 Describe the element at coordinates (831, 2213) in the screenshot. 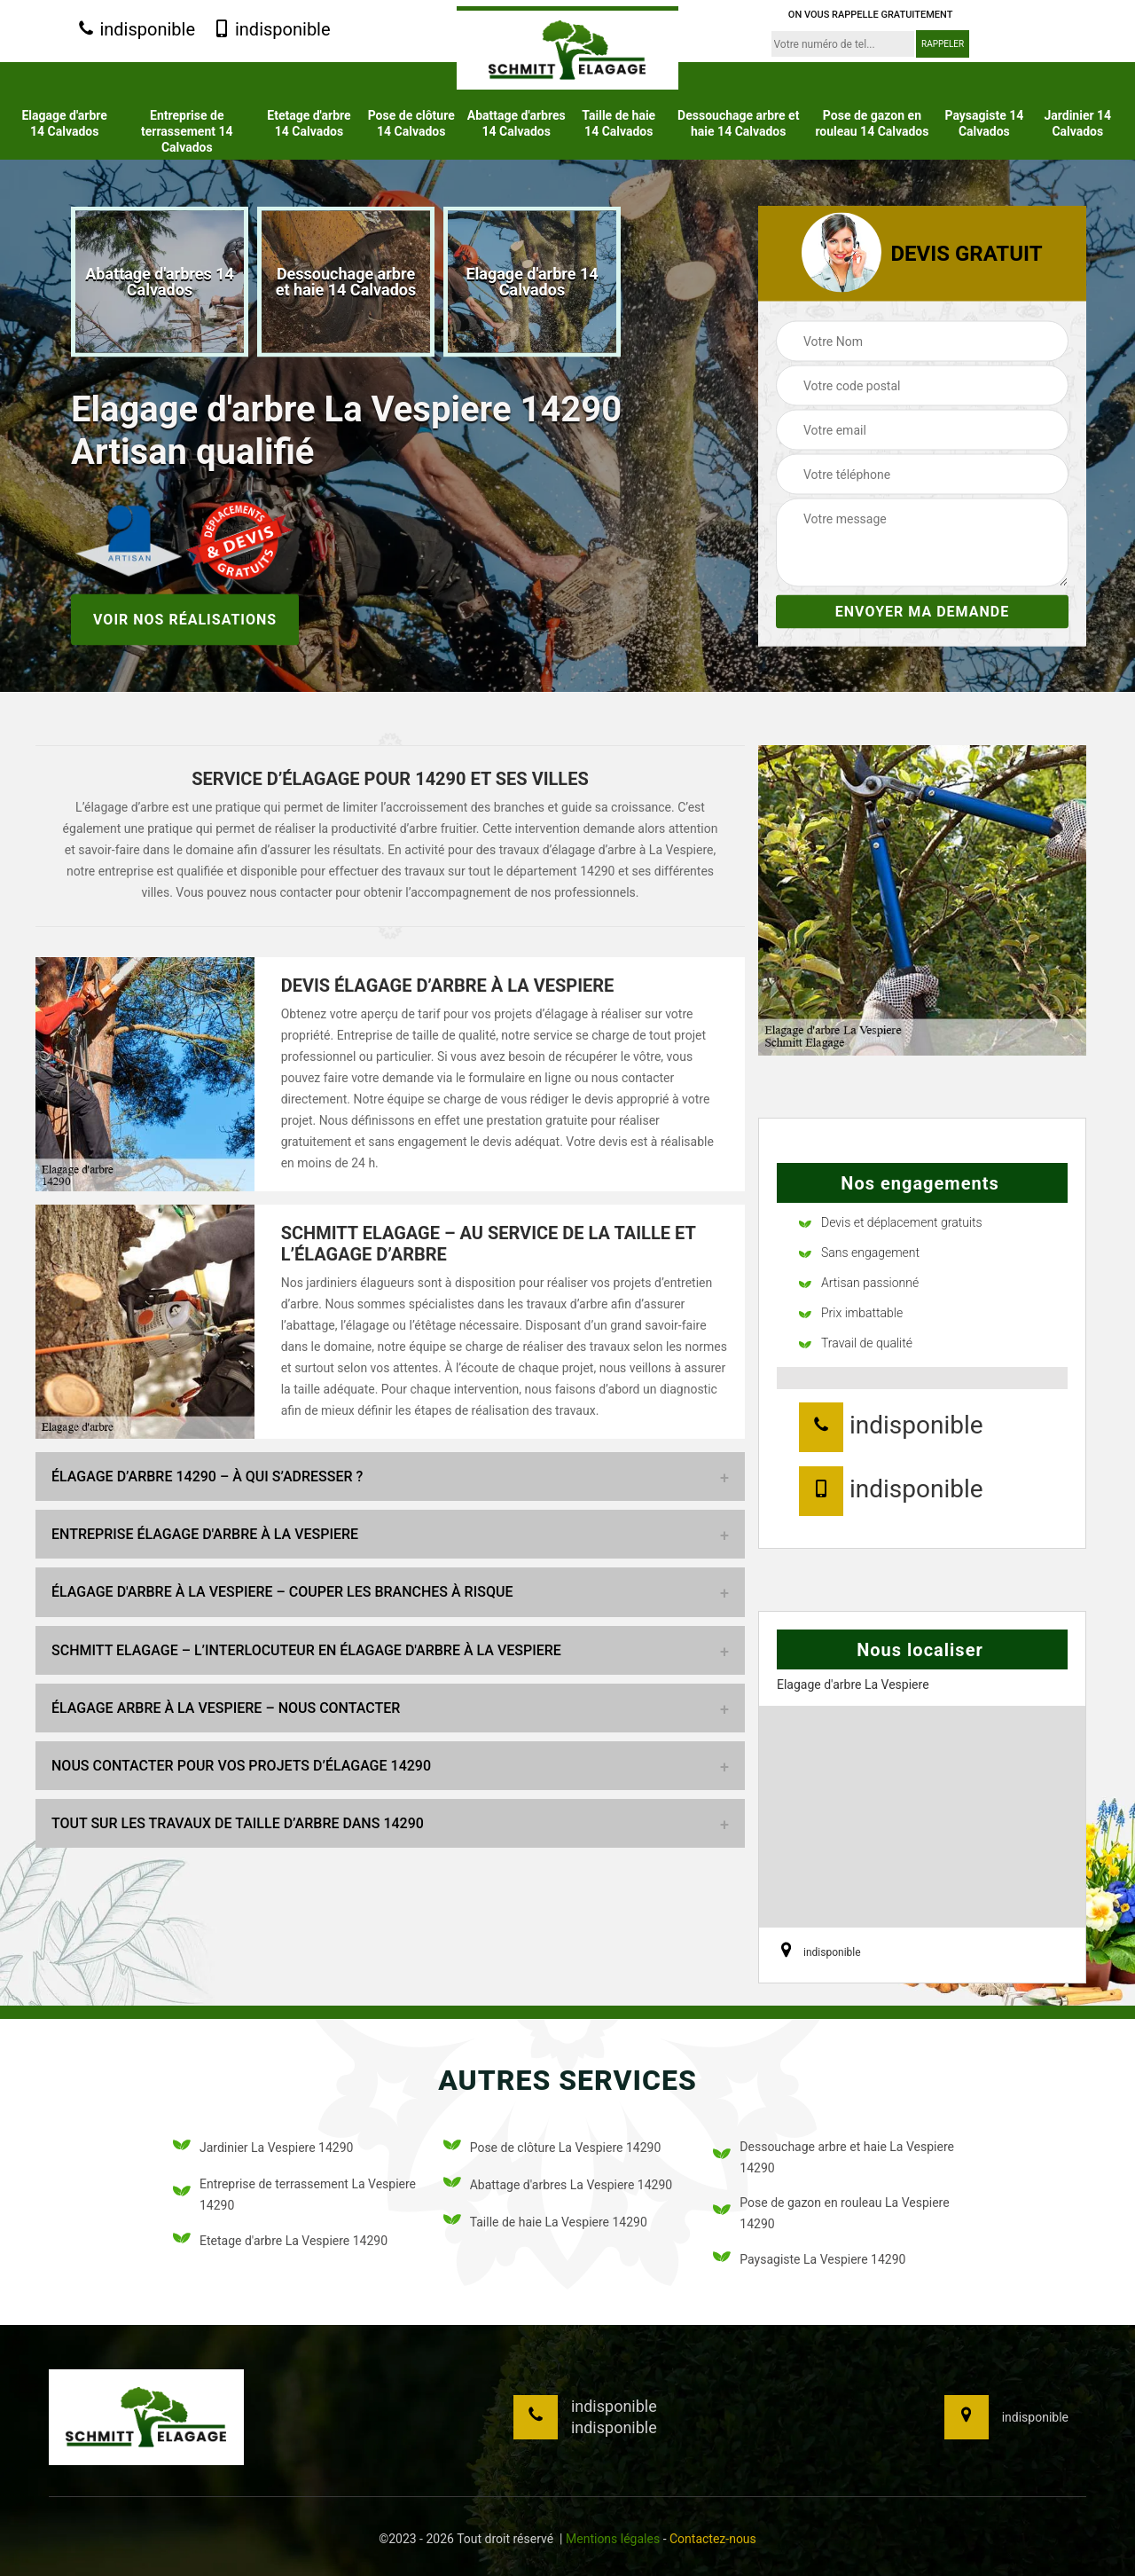

I see `Pose de gazon en rouleau La Vespiere 14290` at that location.